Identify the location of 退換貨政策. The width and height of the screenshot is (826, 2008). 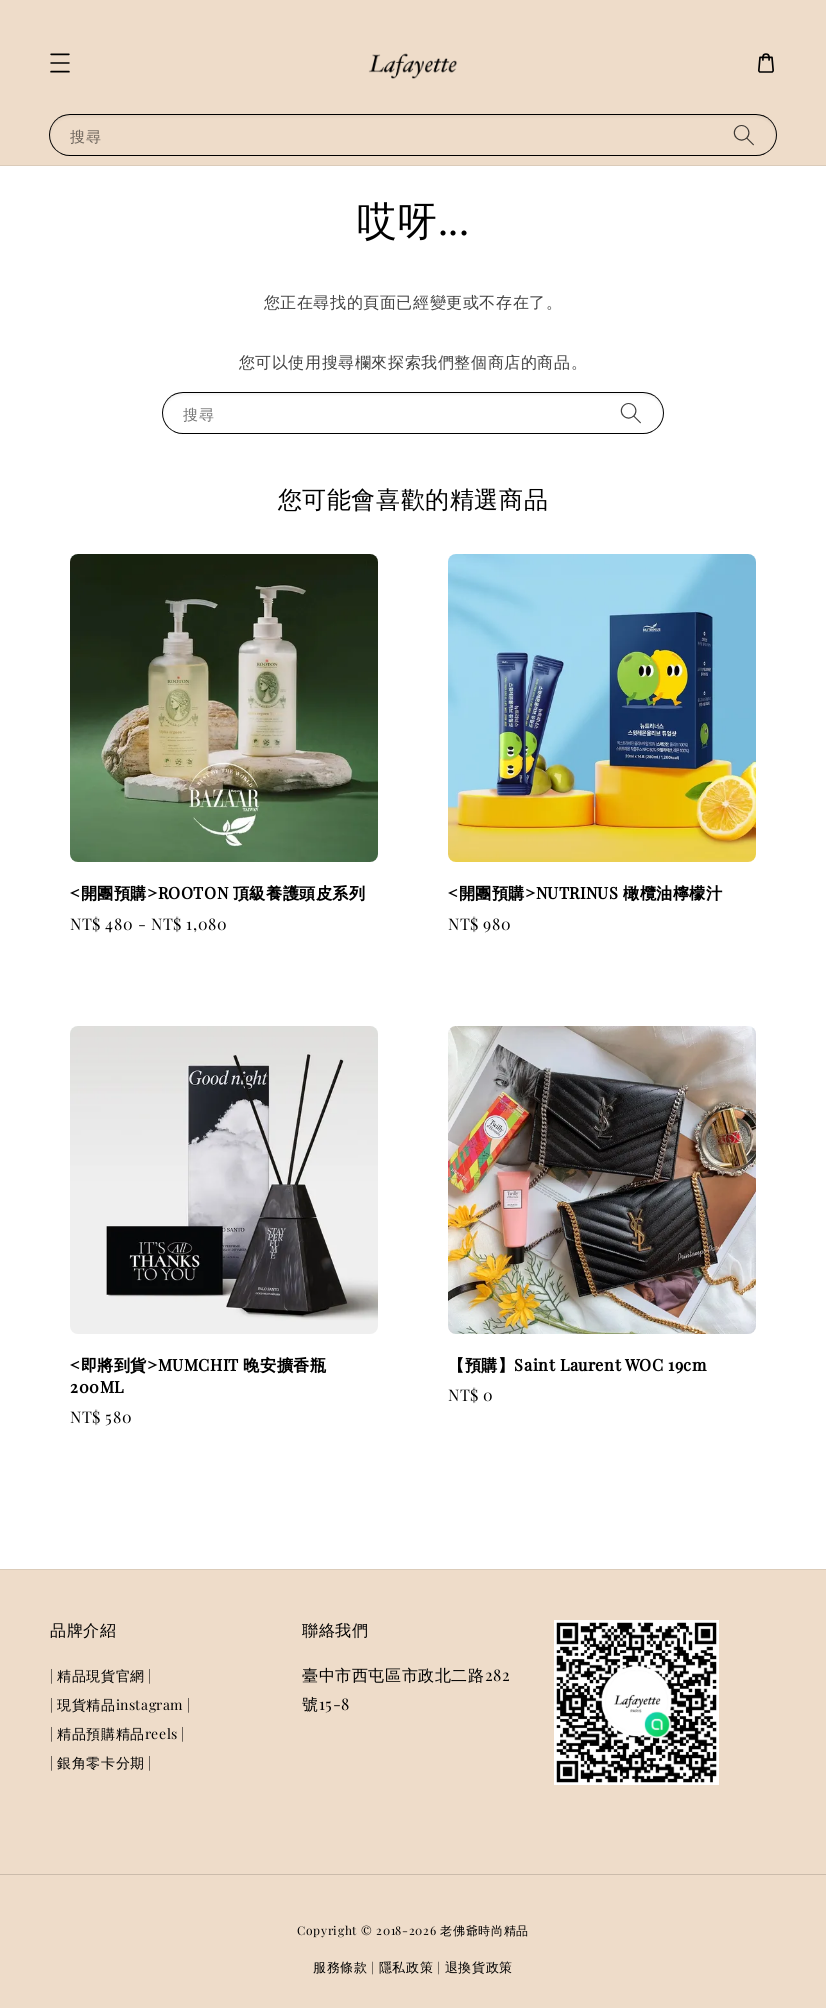
(479, 1966).